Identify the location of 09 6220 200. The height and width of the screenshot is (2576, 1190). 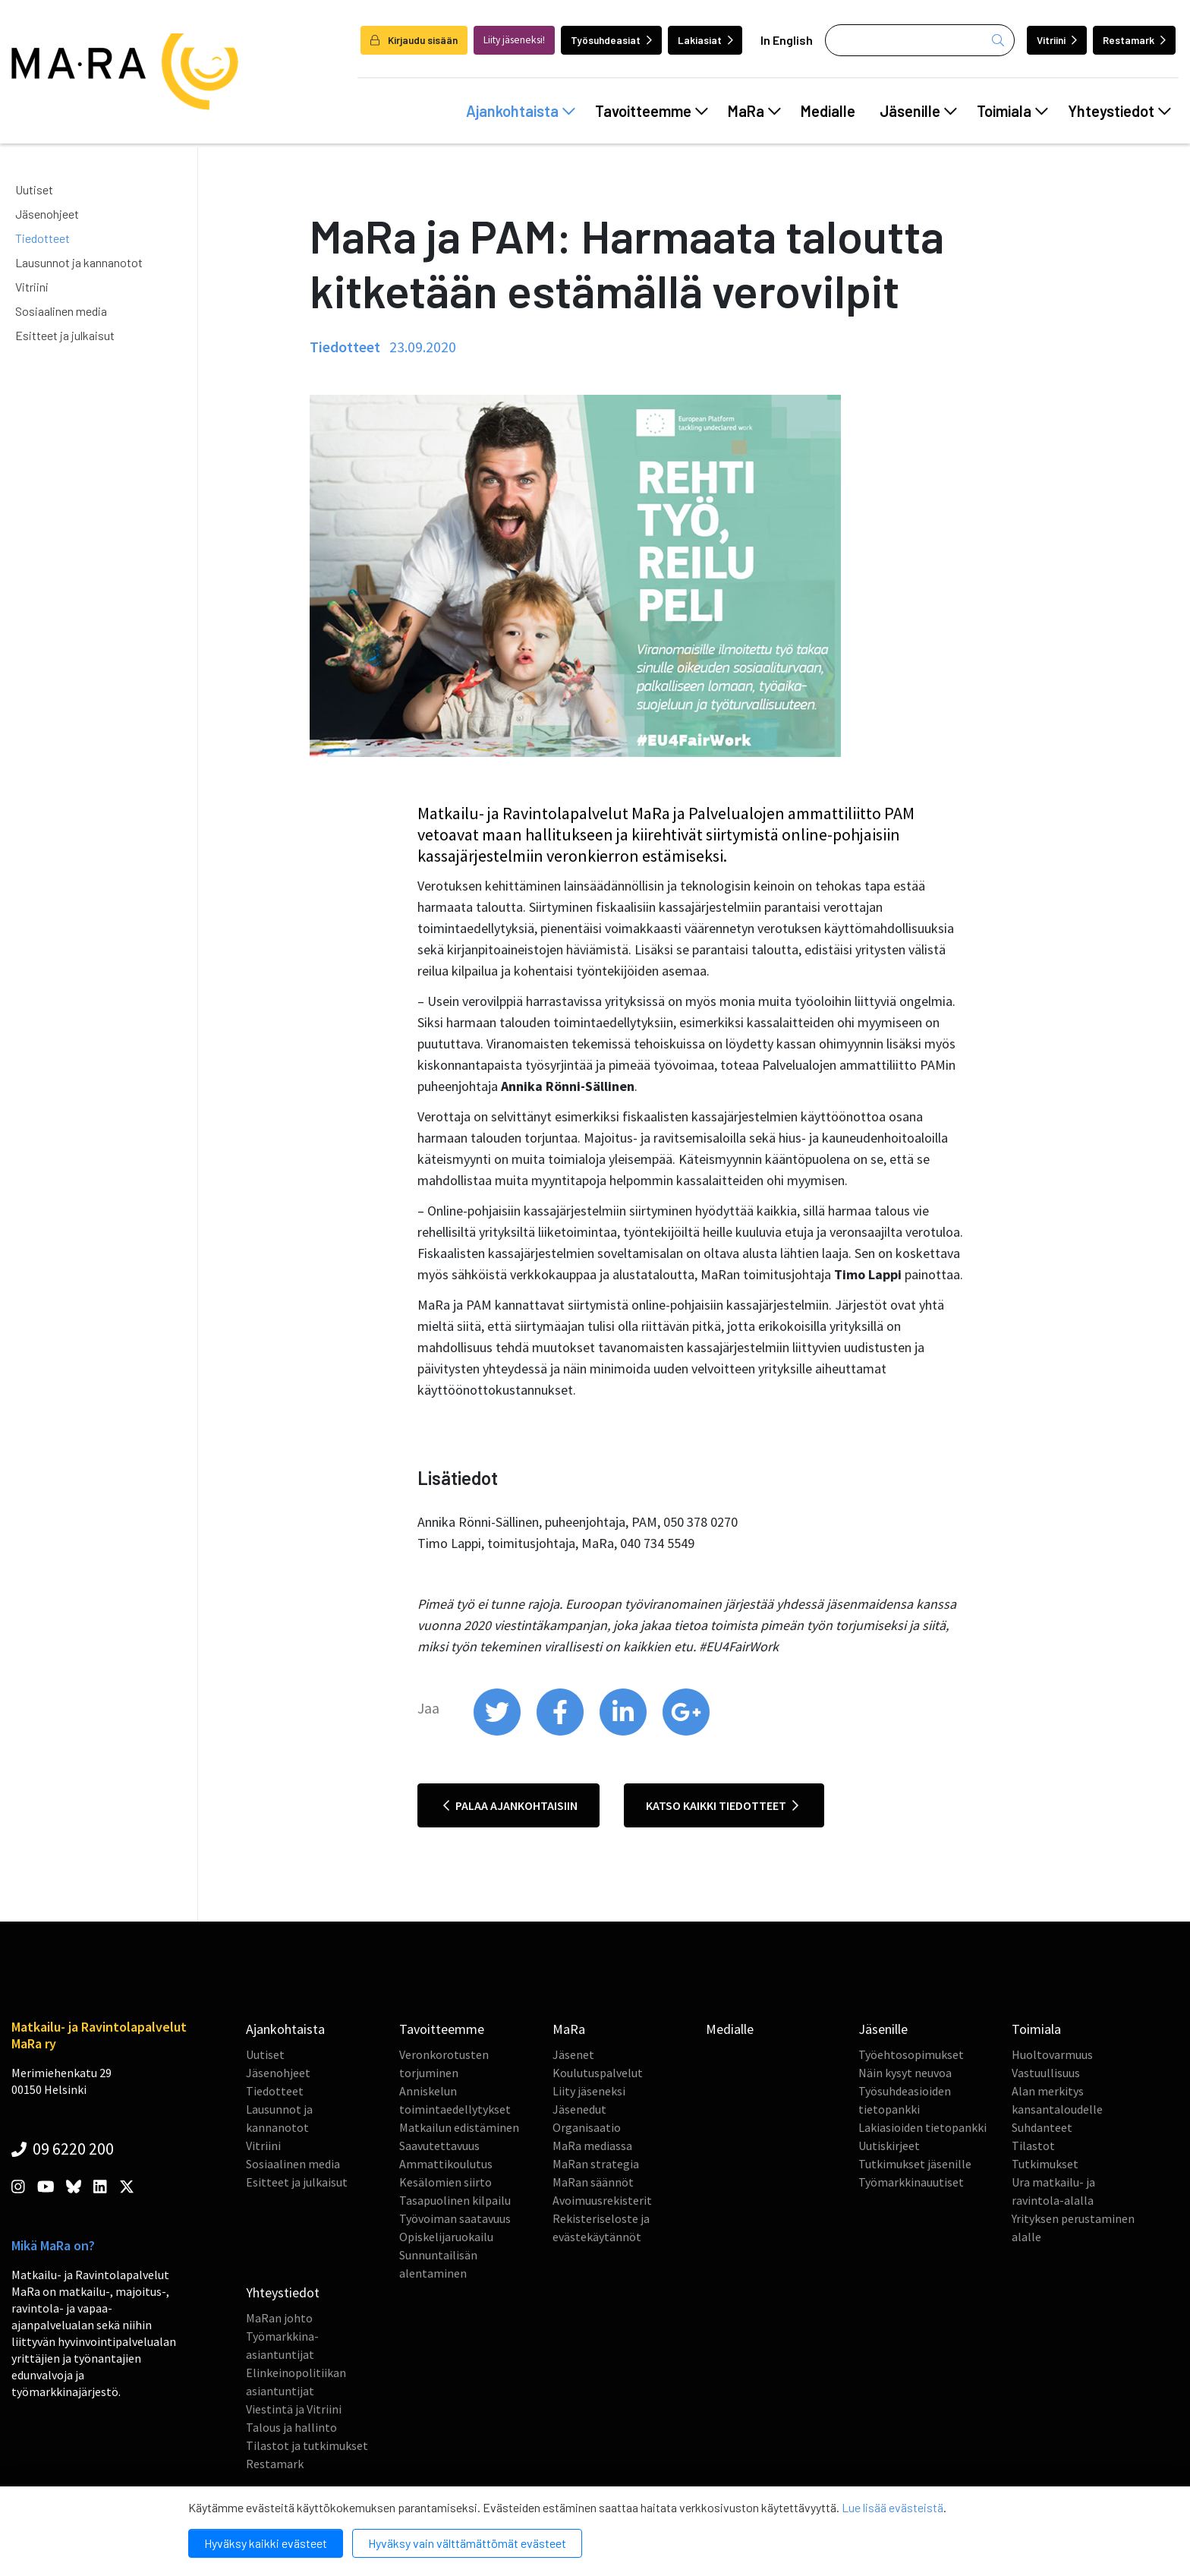
(62, 2148).